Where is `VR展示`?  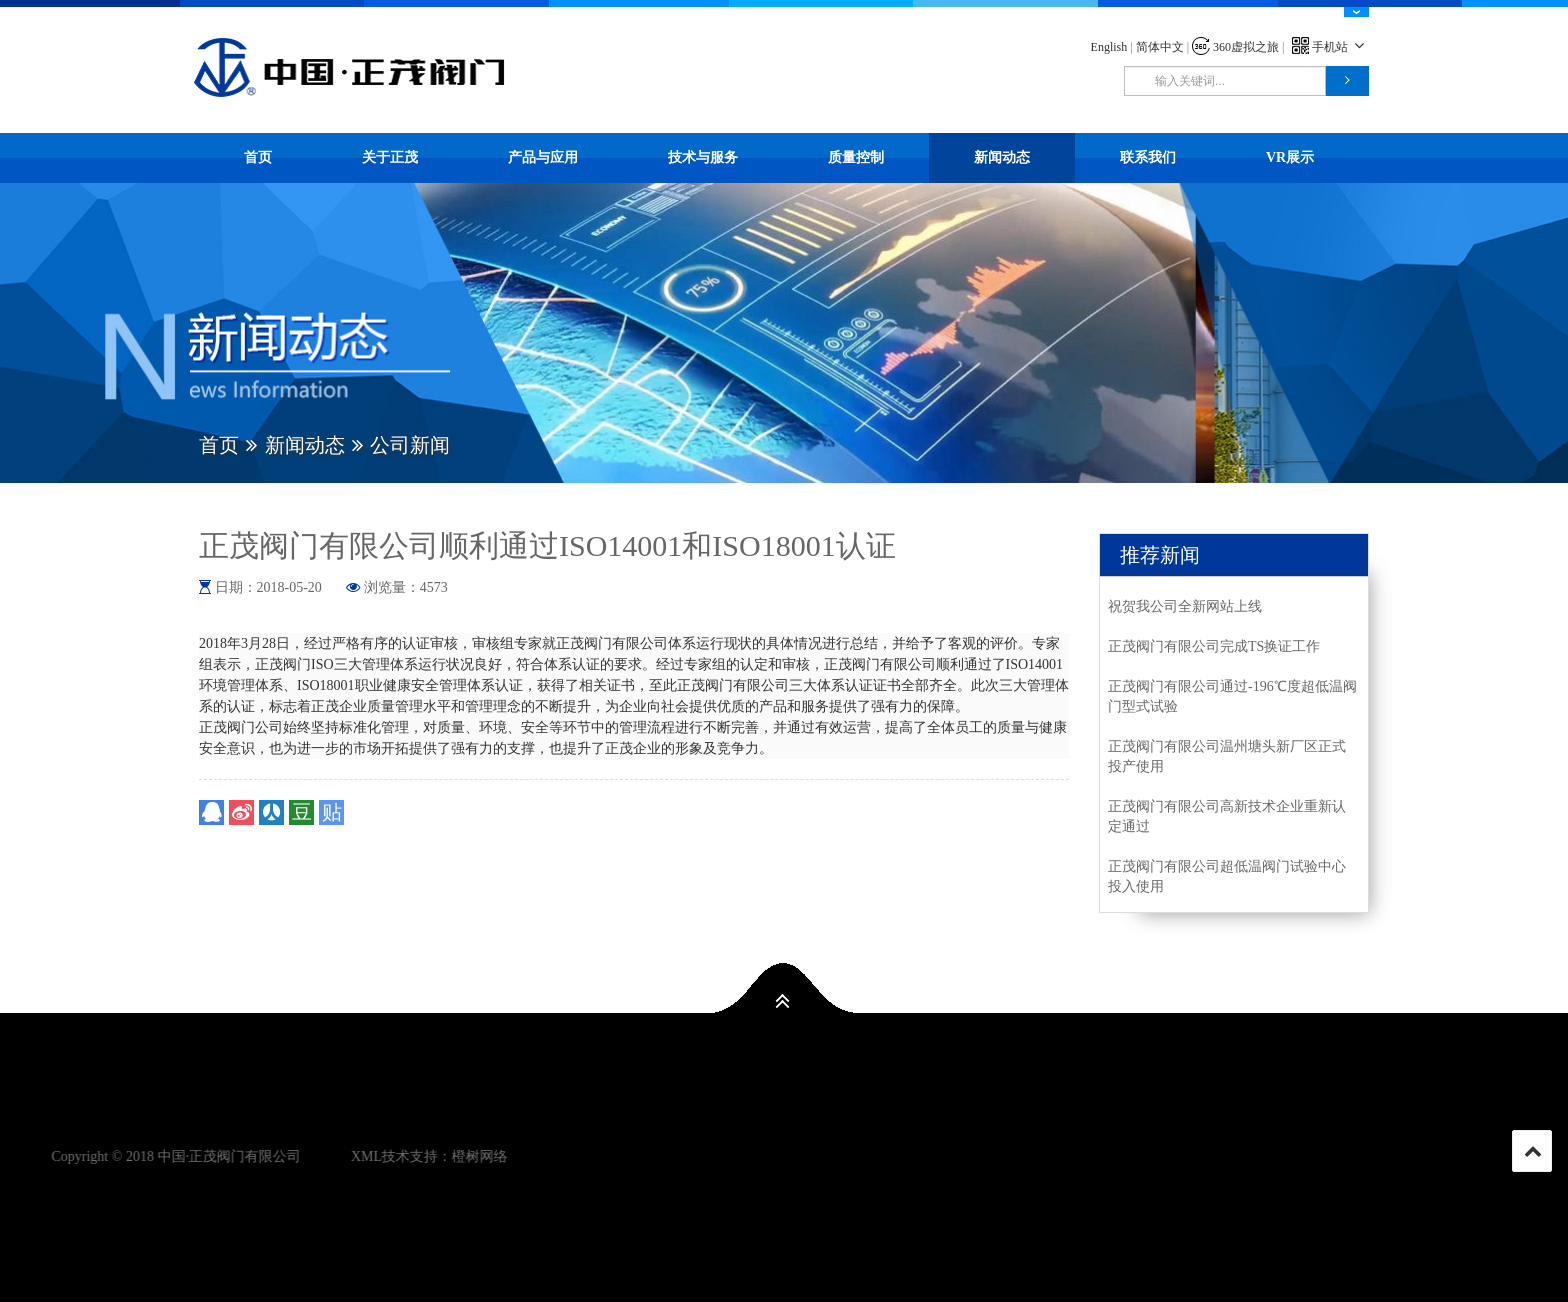 VR展示 is located at coordinates (1290, 157).